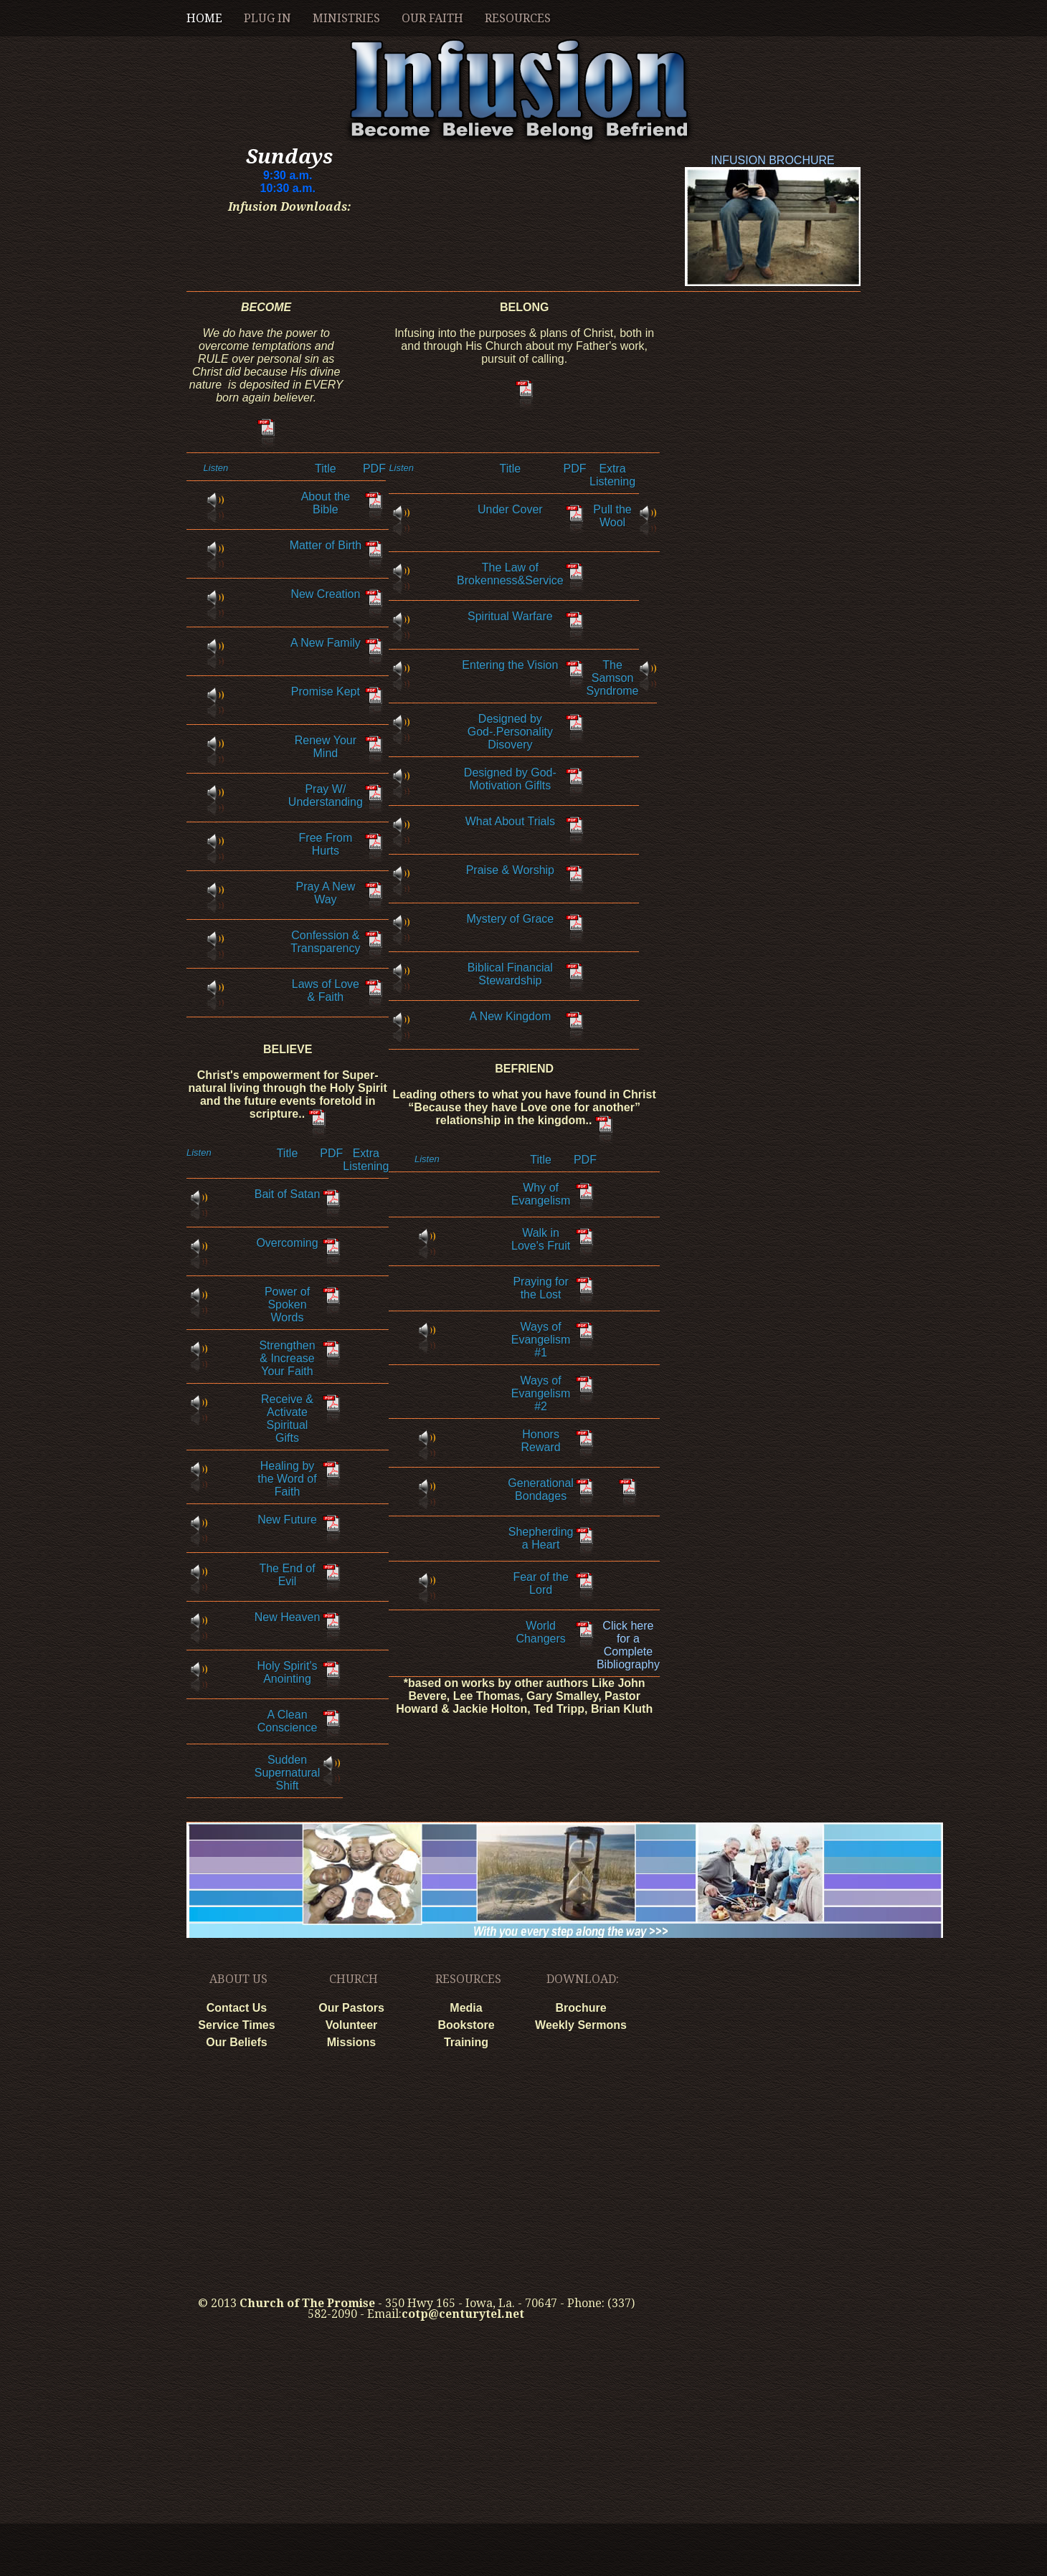  I want to click on Weekly Sermons, so click(581, 2025).